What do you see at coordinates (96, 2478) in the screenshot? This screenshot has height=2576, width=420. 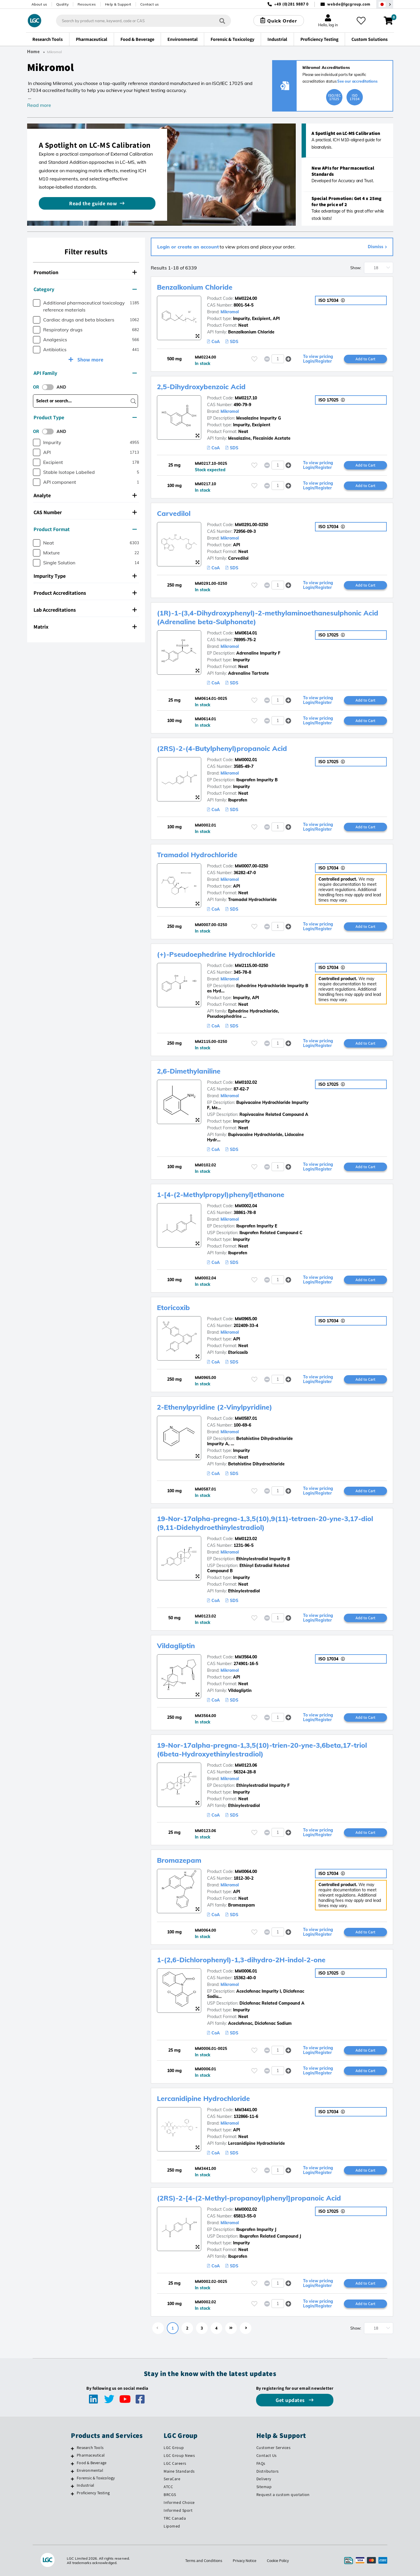 I see `Forensic & Toxicology` at bounding box center [96, 2478].